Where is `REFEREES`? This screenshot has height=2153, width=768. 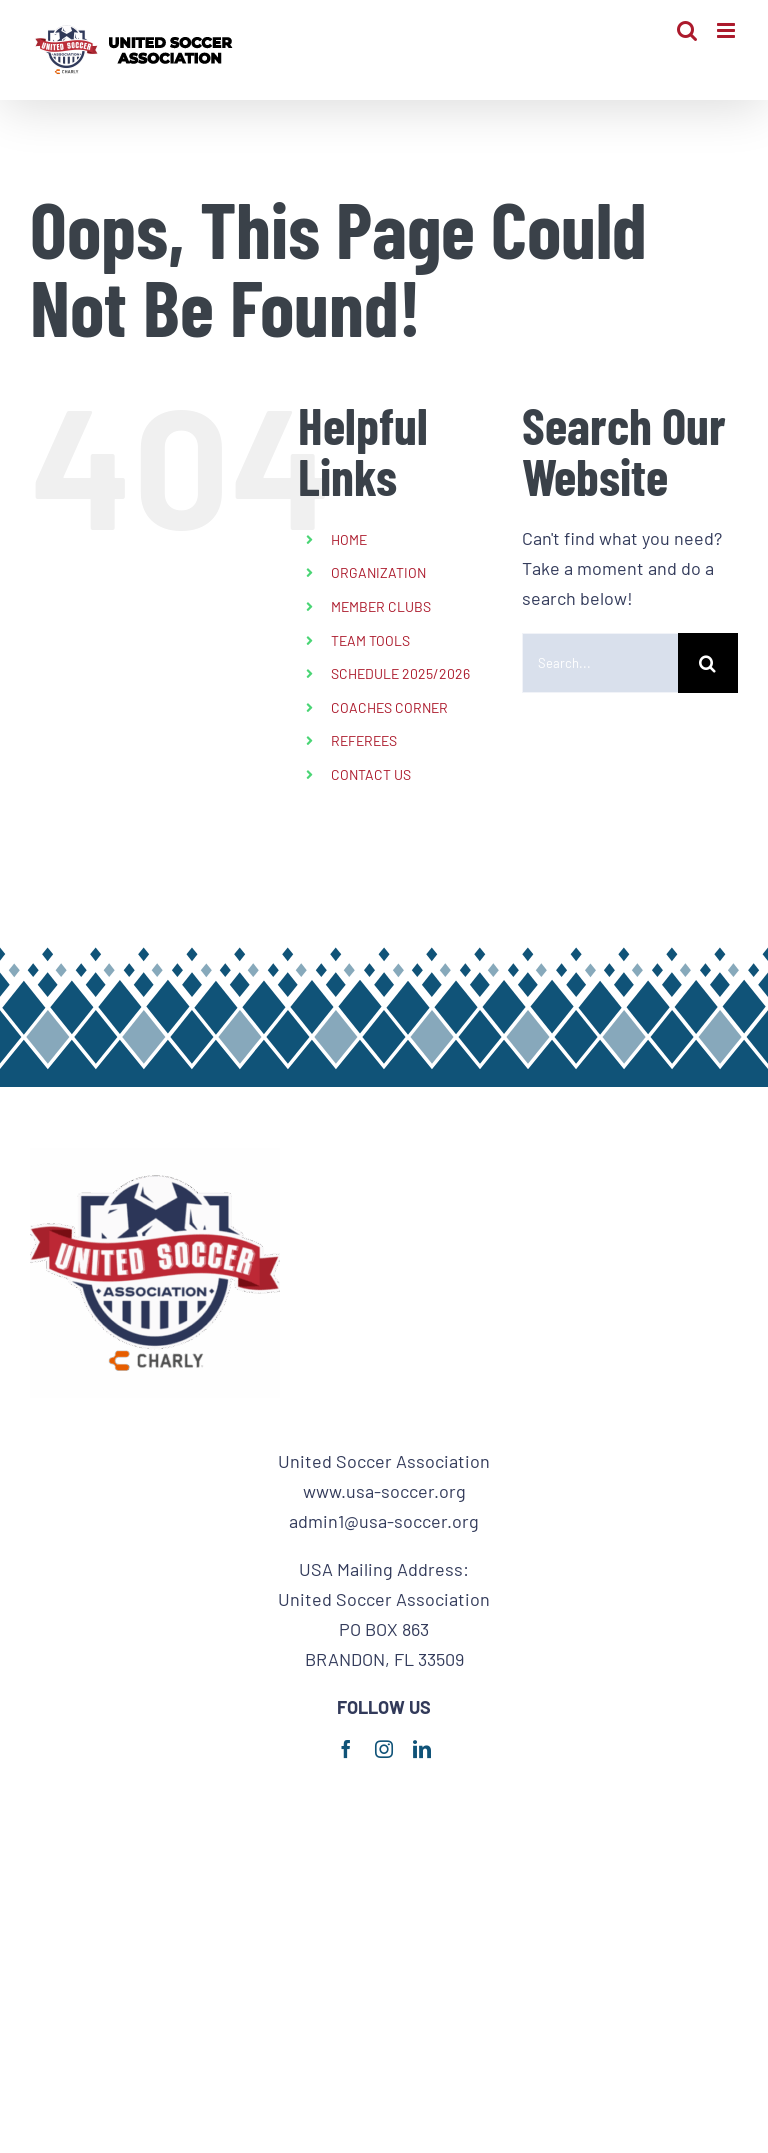
REFEREES is located at coordinates (364, 740).